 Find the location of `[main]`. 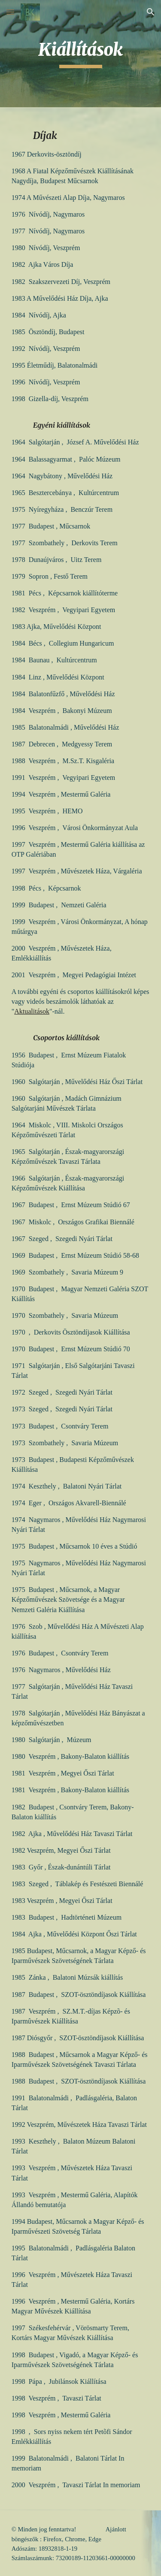

[main] is located at coordinates (80, 54).